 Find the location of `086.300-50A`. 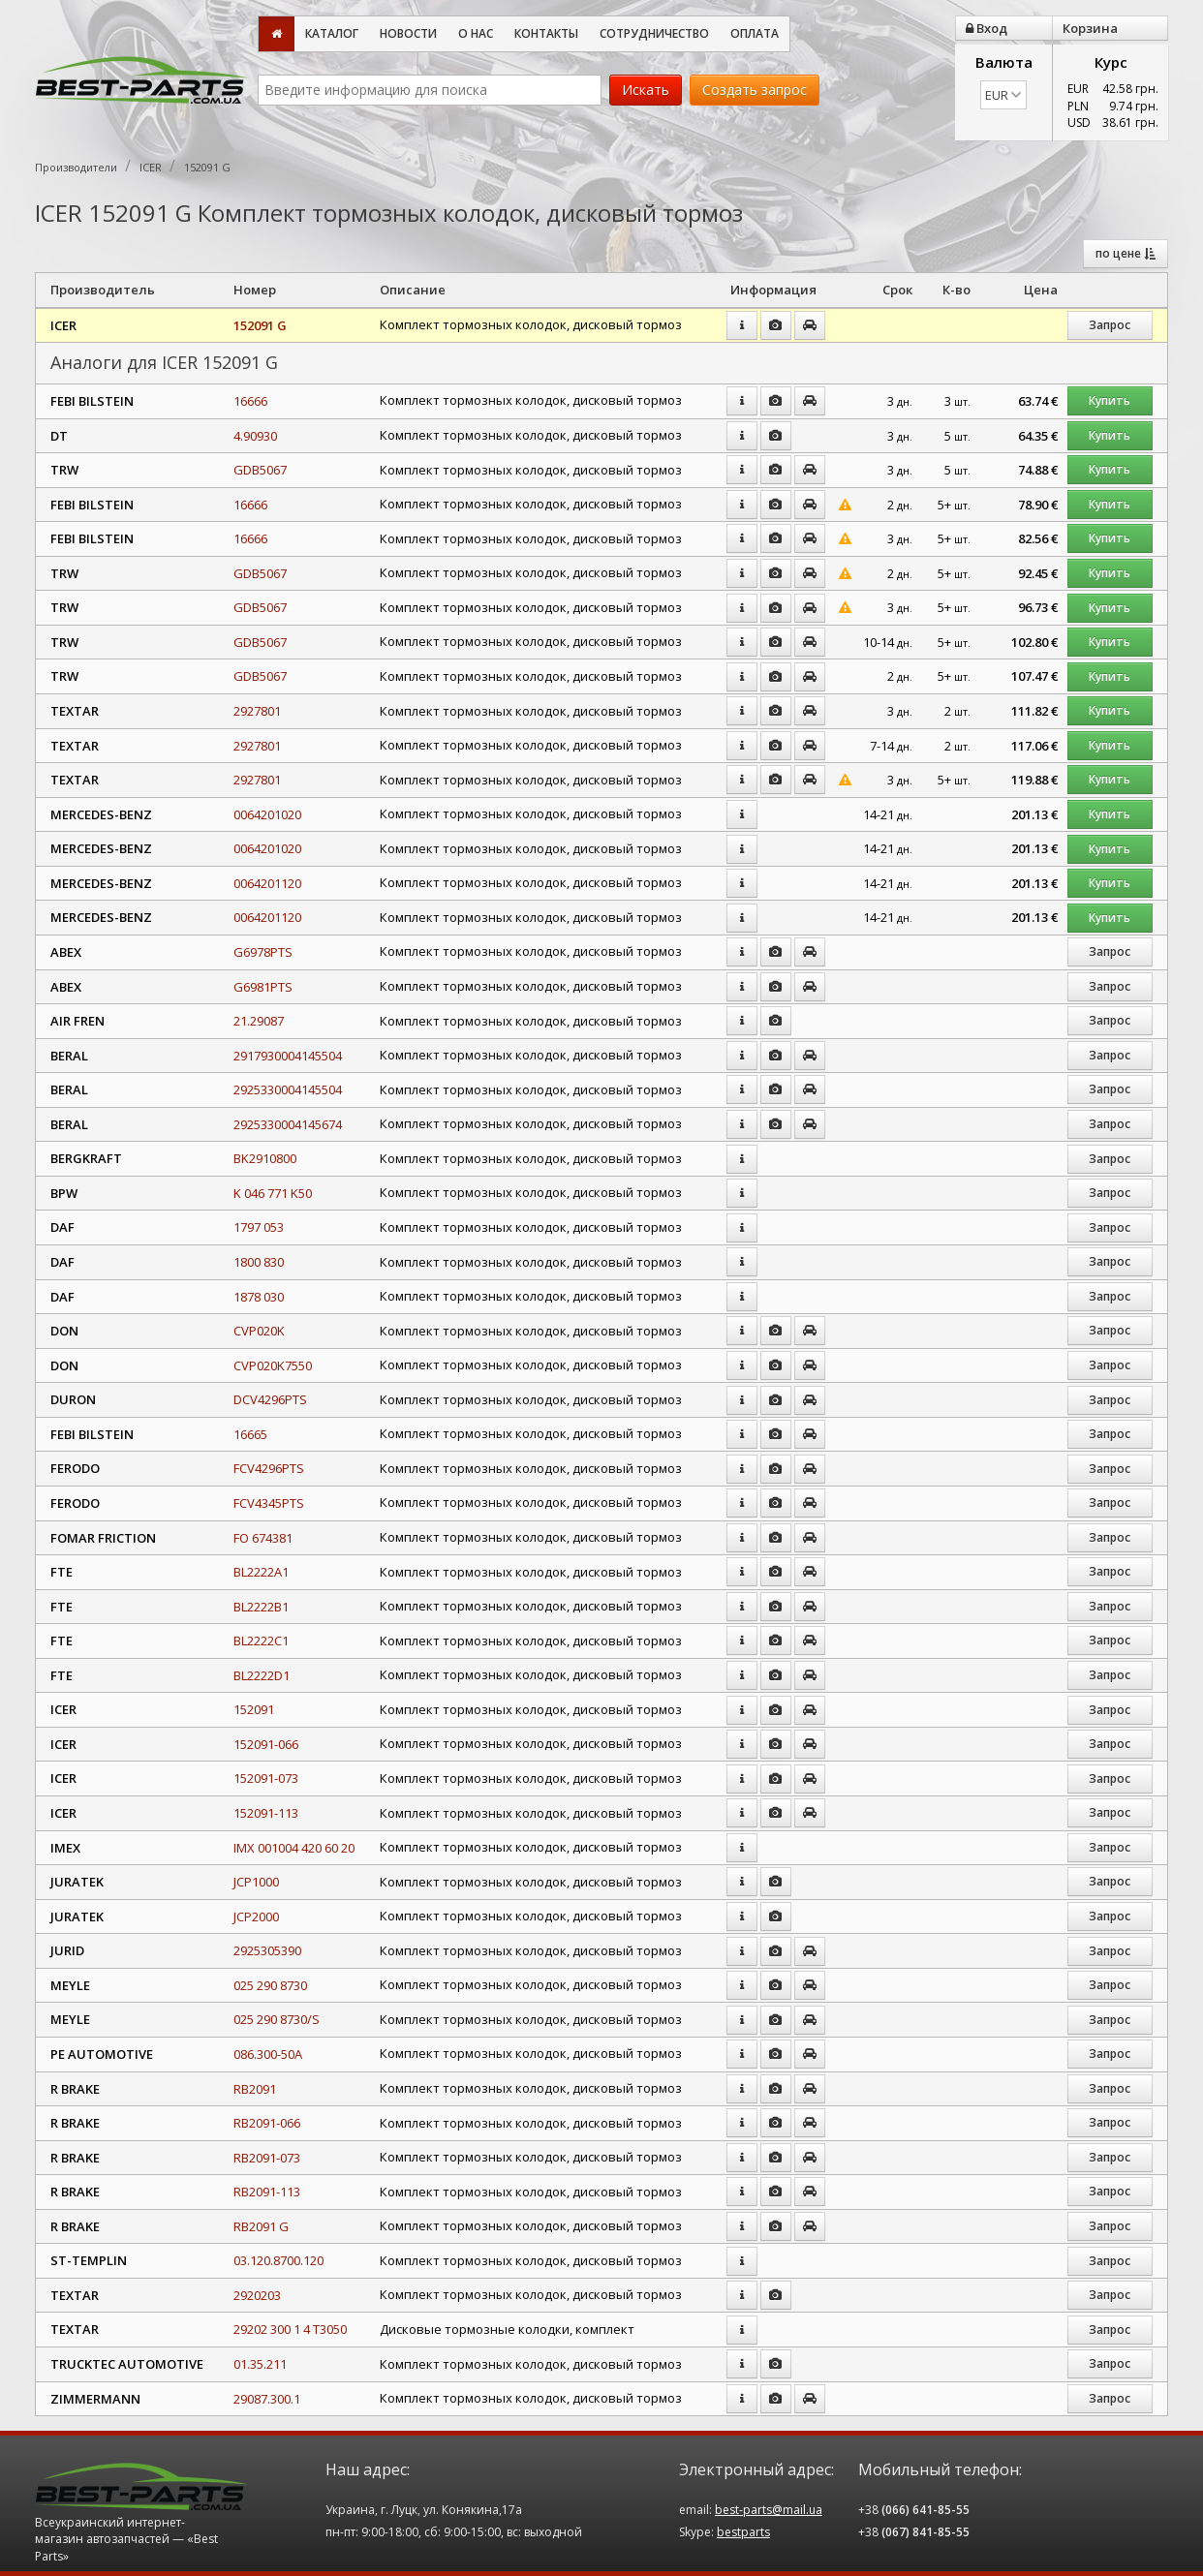

086.300-50A is located at coordinates (267, 2054).